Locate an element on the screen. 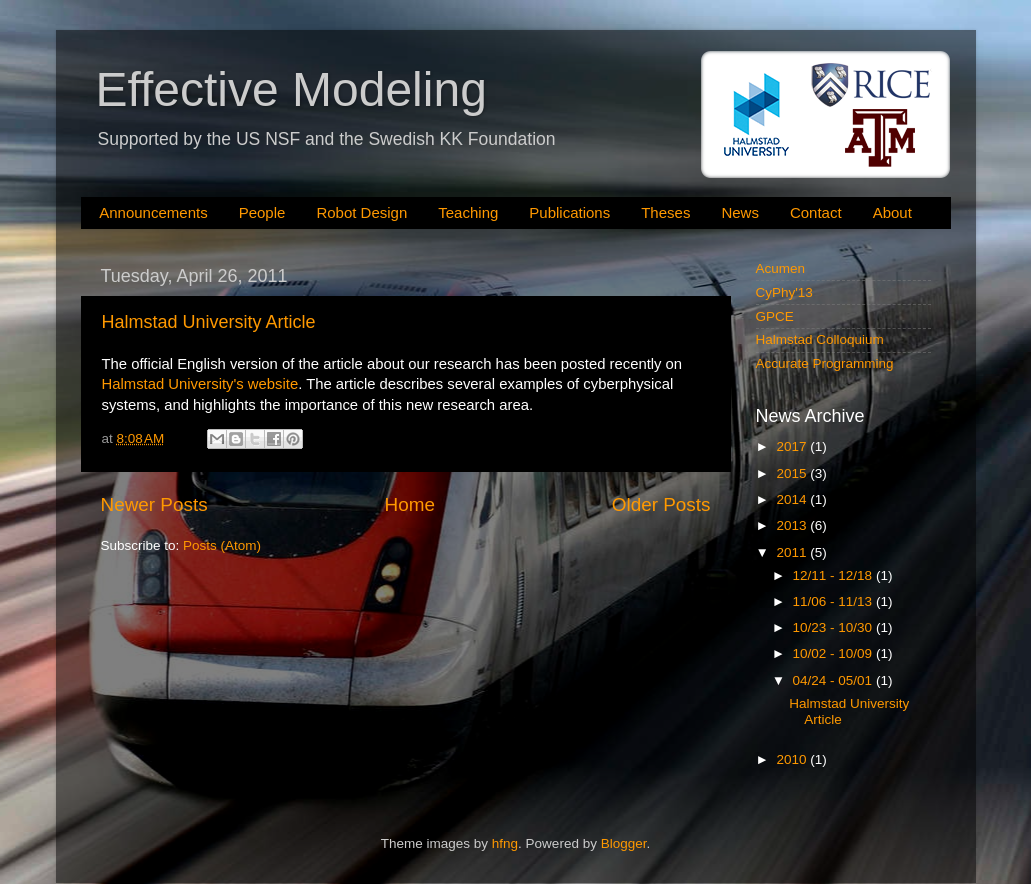  Teaching is located at coordinates (468, 212).